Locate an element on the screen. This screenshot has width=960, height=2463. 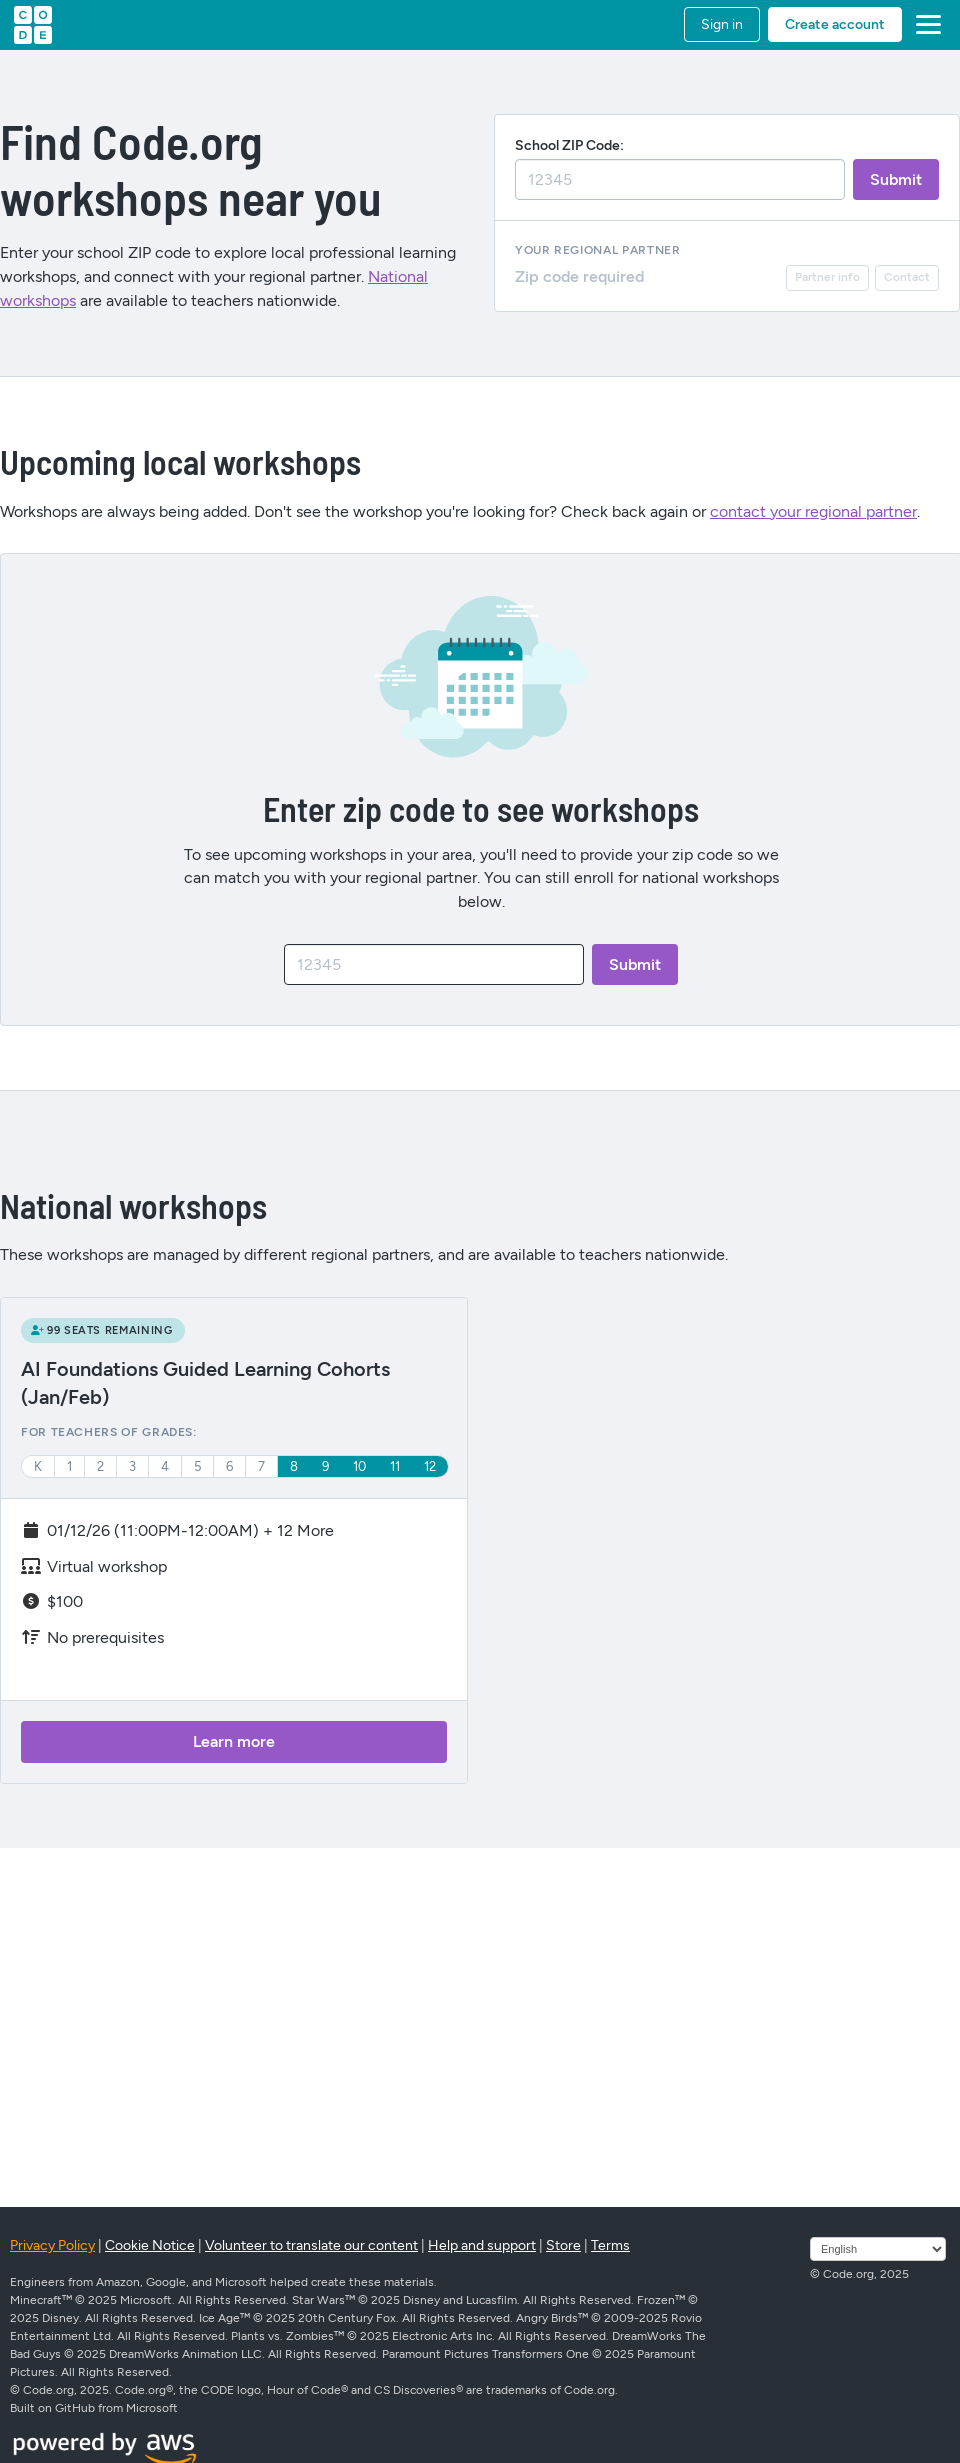
[zipCode] is located at coordinates (434, 965).